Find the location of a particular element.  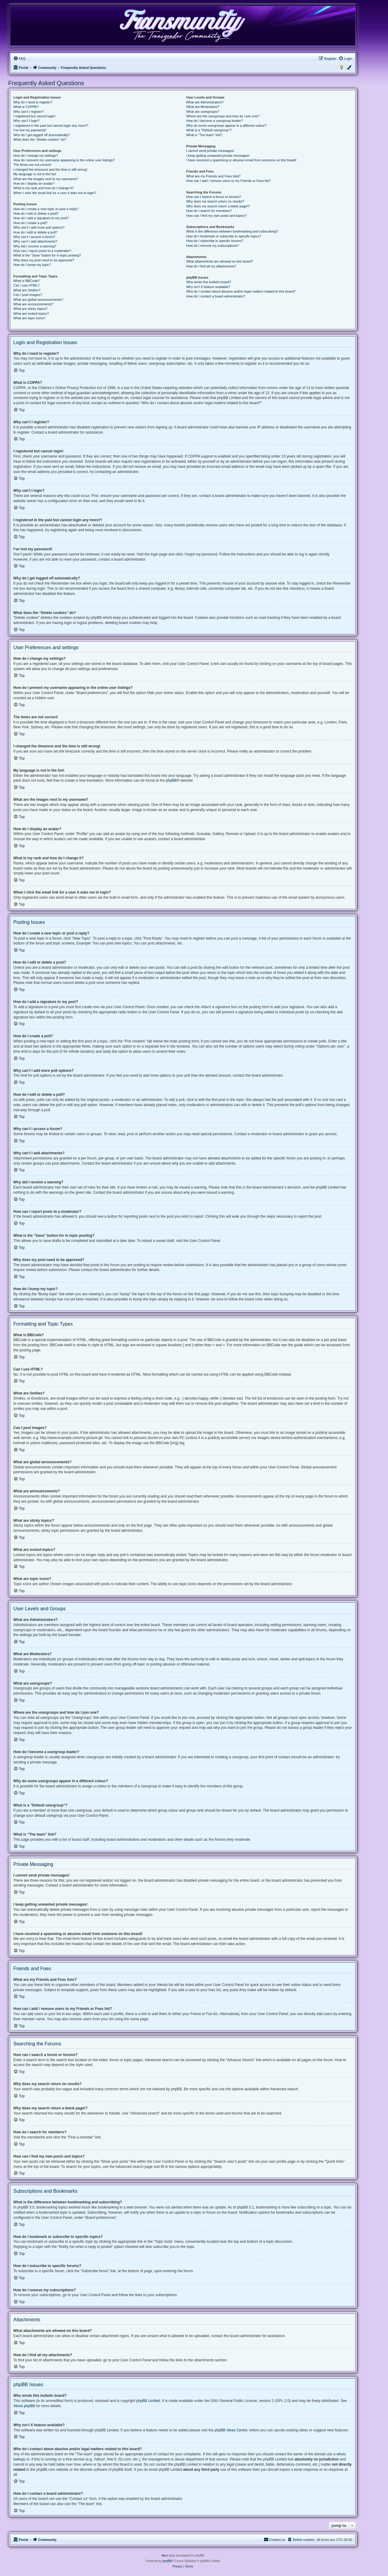

What is the “Save” button for in topic posting? is located at coordinates (47, 255).